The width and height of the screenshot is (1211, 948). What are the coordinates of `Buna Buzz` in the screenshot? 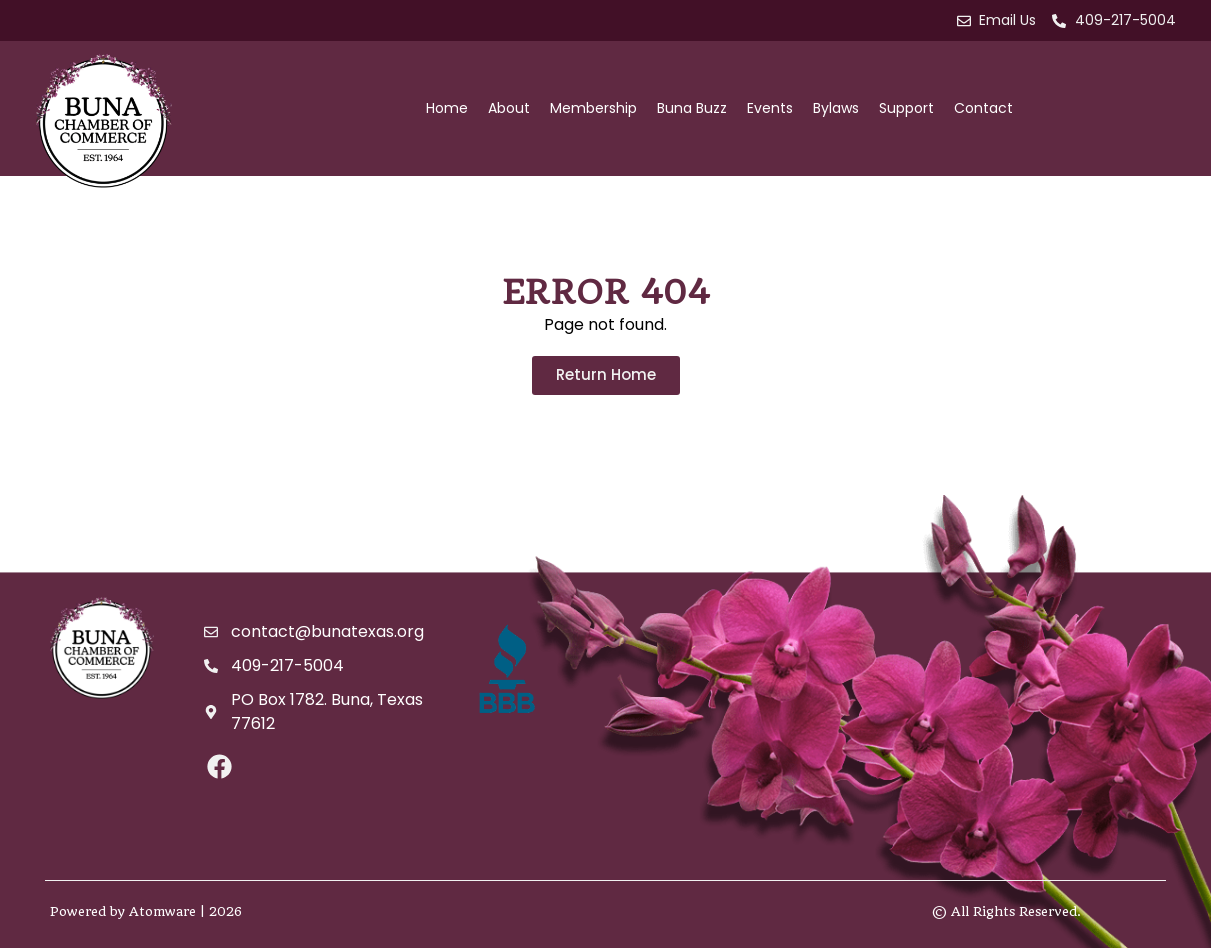 It's located at (692, 108).